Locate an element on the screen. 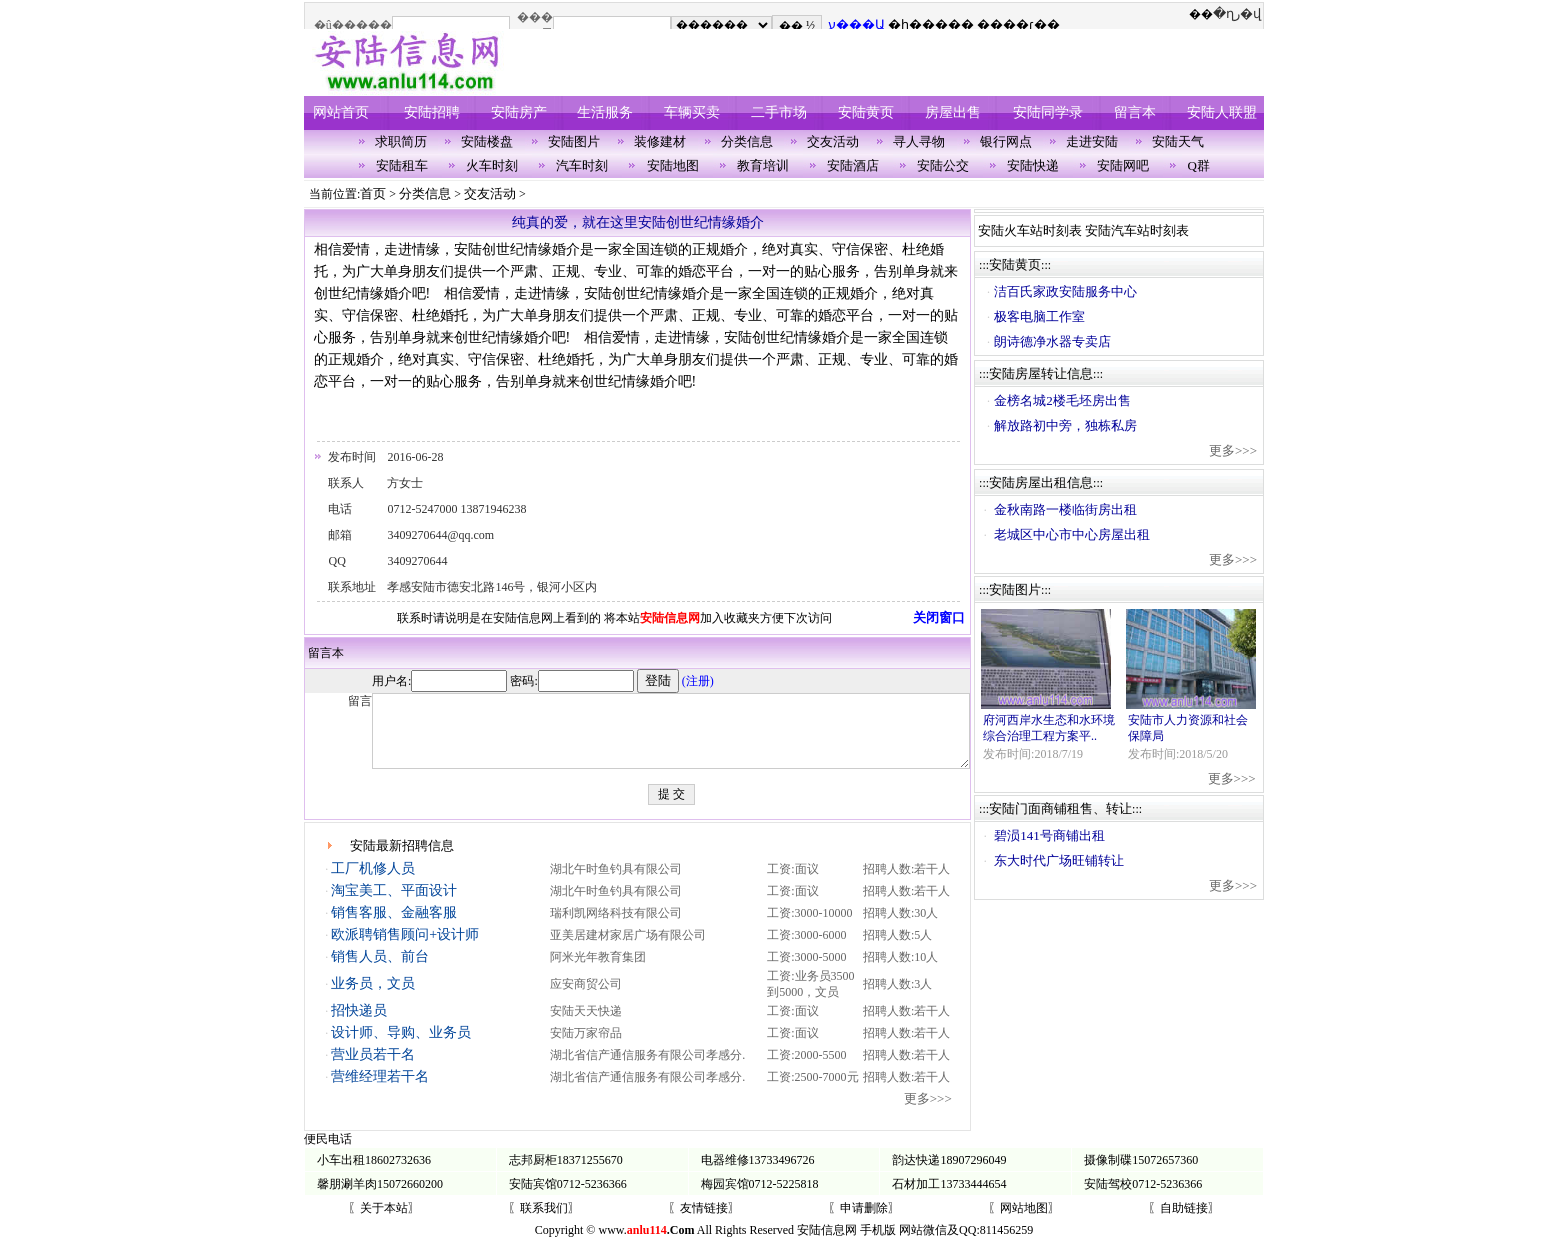 The image size is (1568, 1257). 装修建材 is located at coordinates (660, 141).